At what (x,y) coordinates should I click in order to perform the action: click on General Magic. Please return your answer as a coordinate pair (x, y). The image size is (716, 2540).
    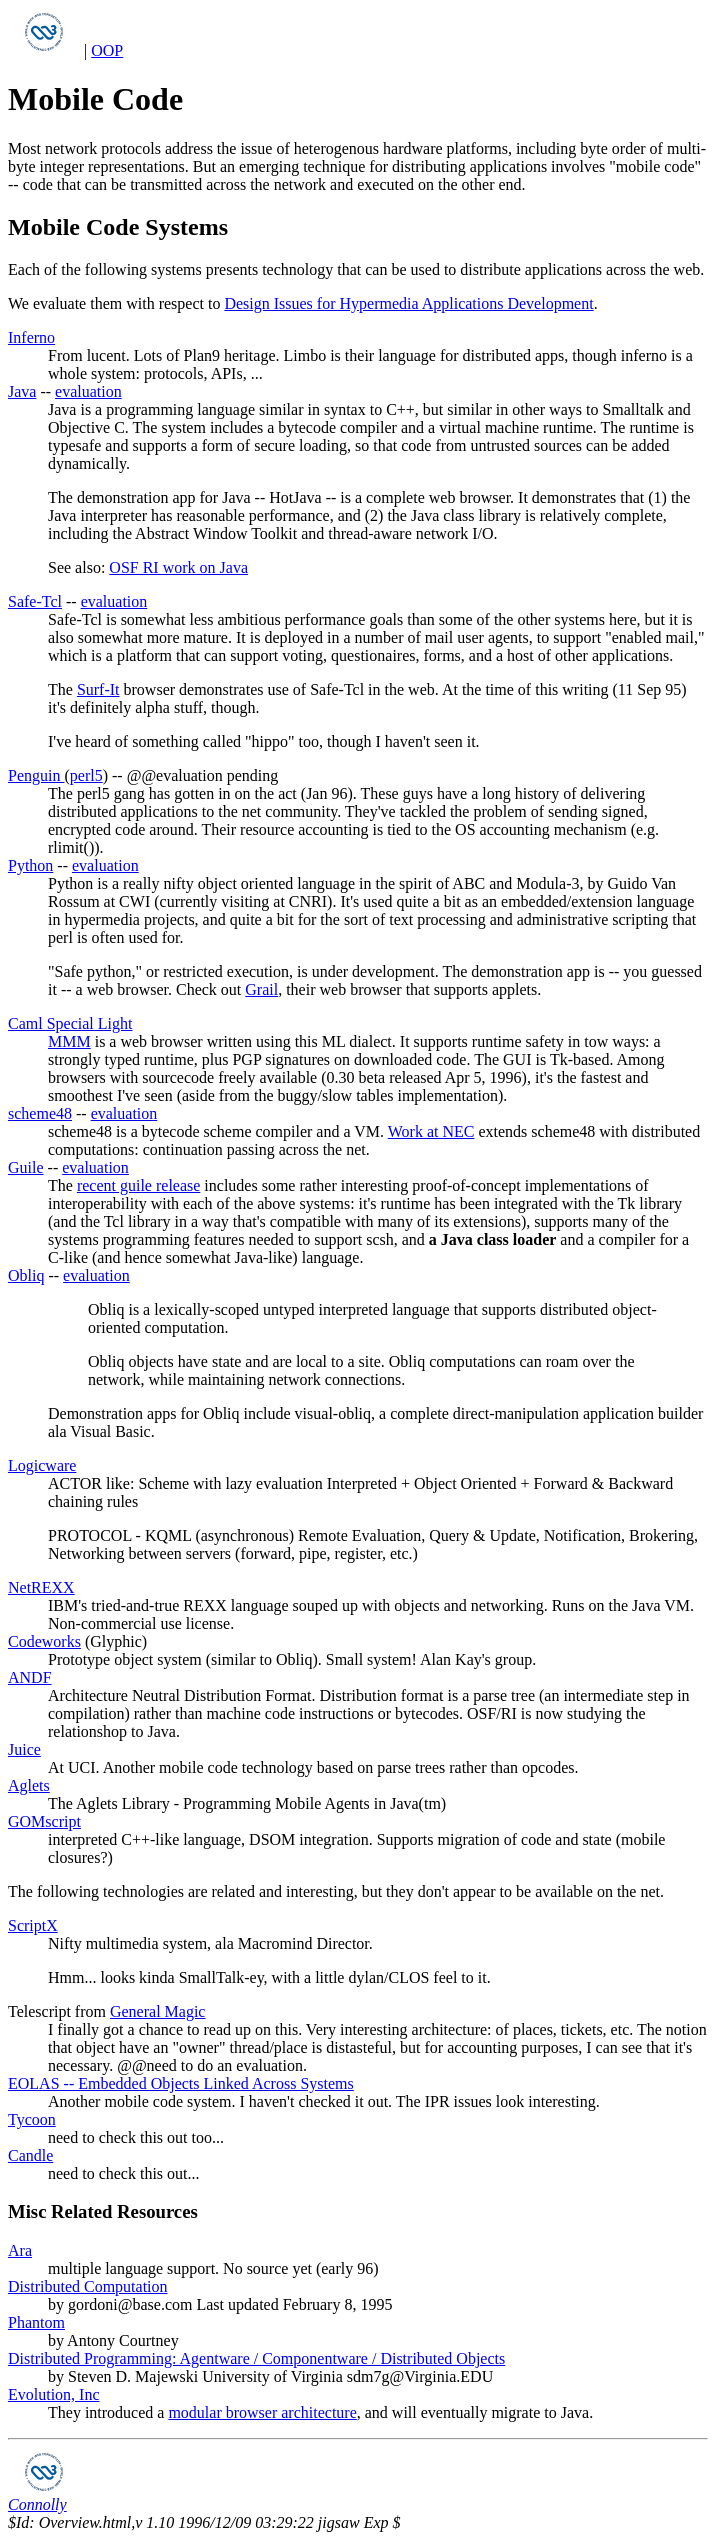
    Looking at the image, I should click on (158, 2011).